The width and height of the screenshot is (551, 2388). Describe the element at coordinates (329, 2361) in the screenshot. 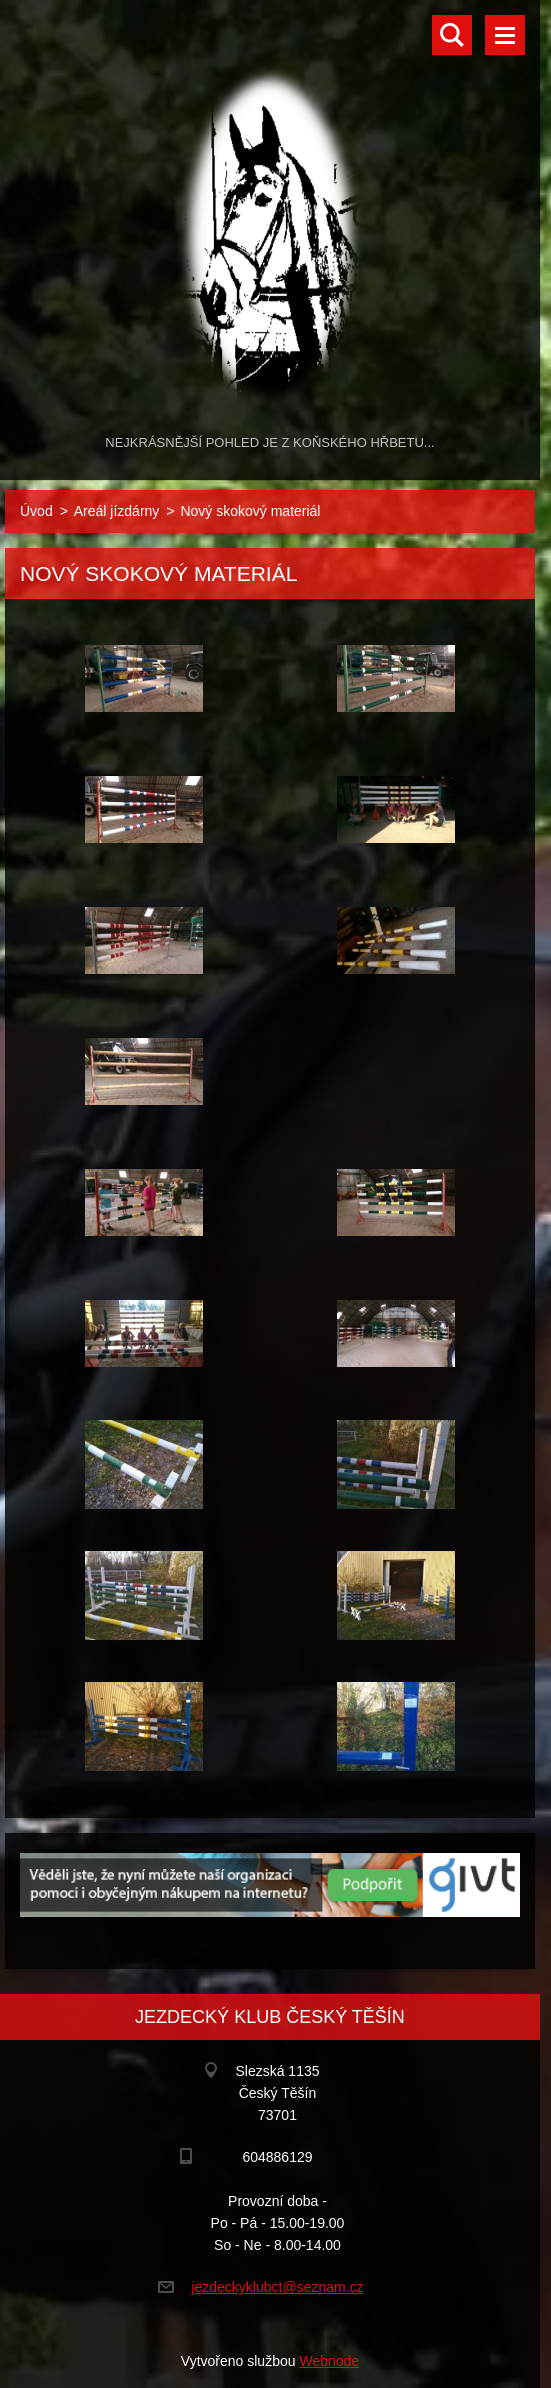

I see `Webnode` at that location.